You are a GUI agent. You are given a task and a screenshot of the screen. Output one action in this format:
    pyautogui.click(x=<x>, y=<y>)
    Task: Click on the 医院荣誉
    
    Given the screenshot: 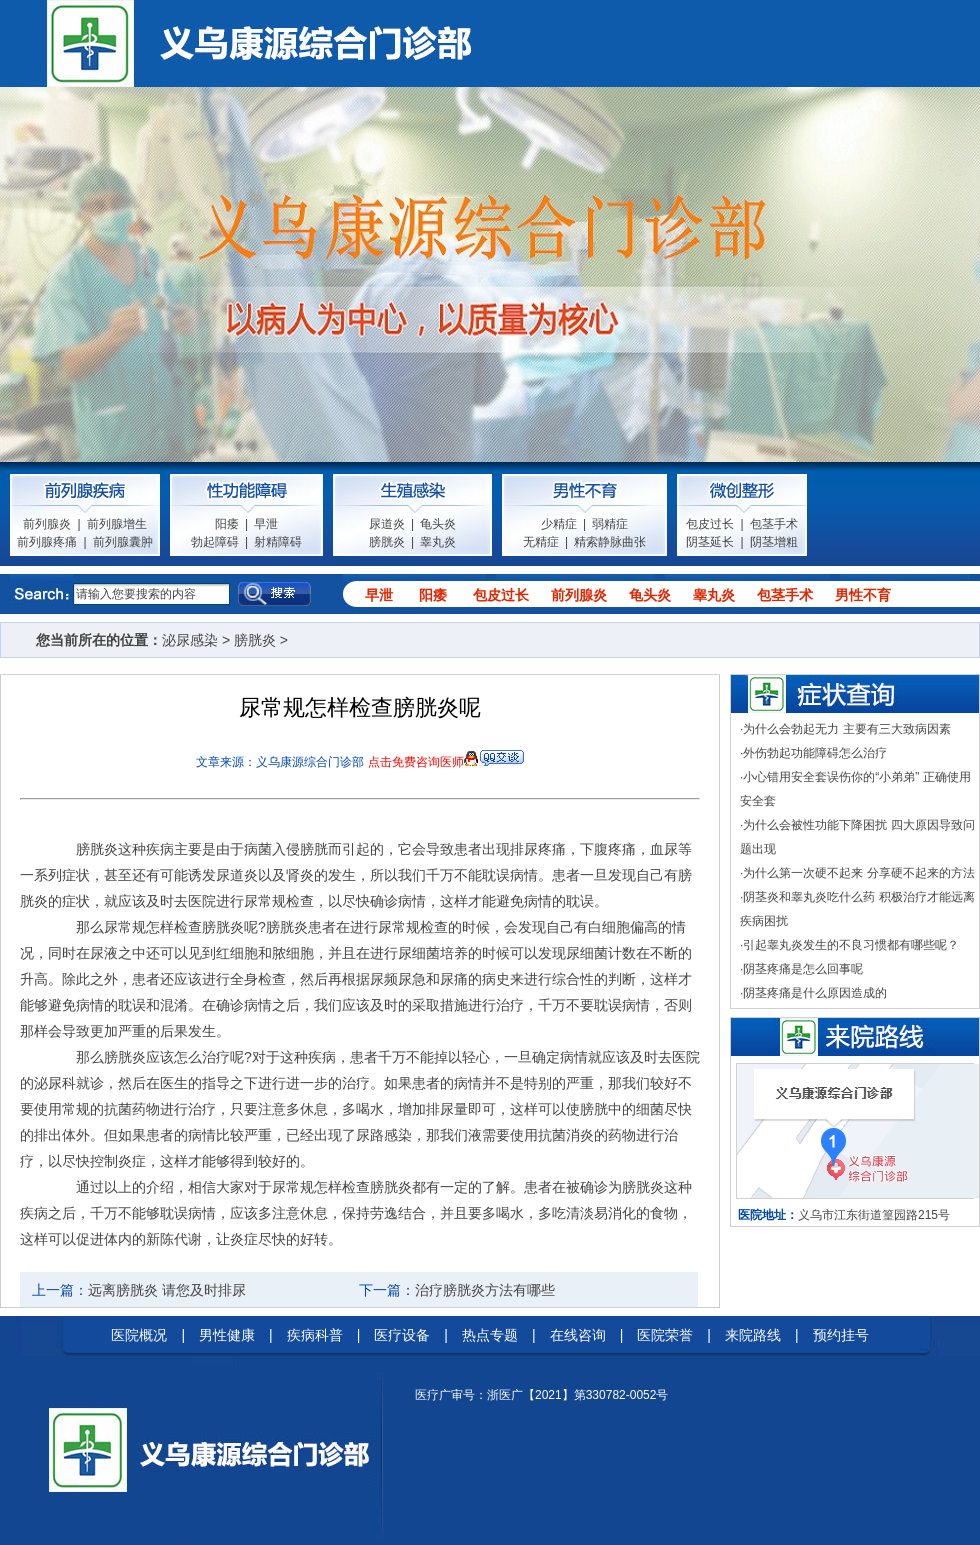 What is the action you would take?
    pyautogui.click(x=665, y=1335)
    